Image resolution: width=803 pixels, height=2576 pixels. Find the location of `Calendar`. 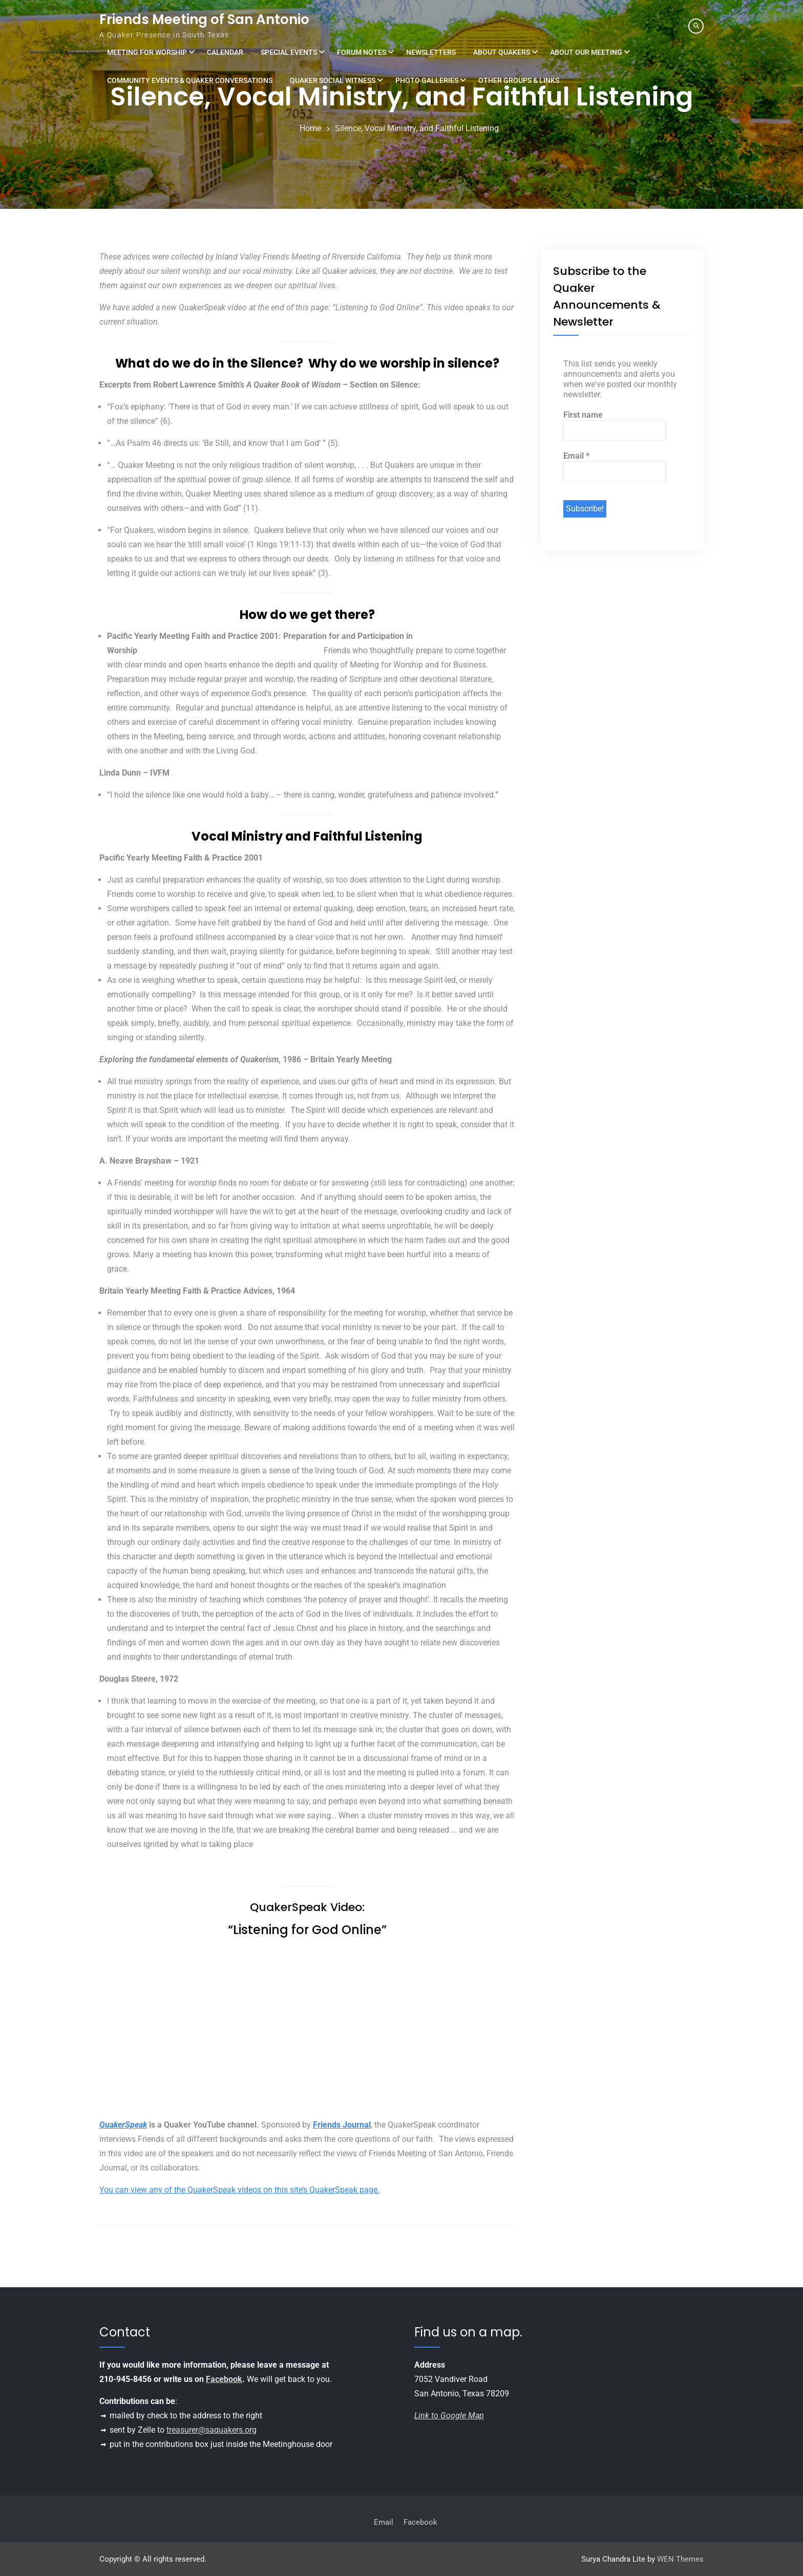

Calendar is located at coordinates (225, 52).